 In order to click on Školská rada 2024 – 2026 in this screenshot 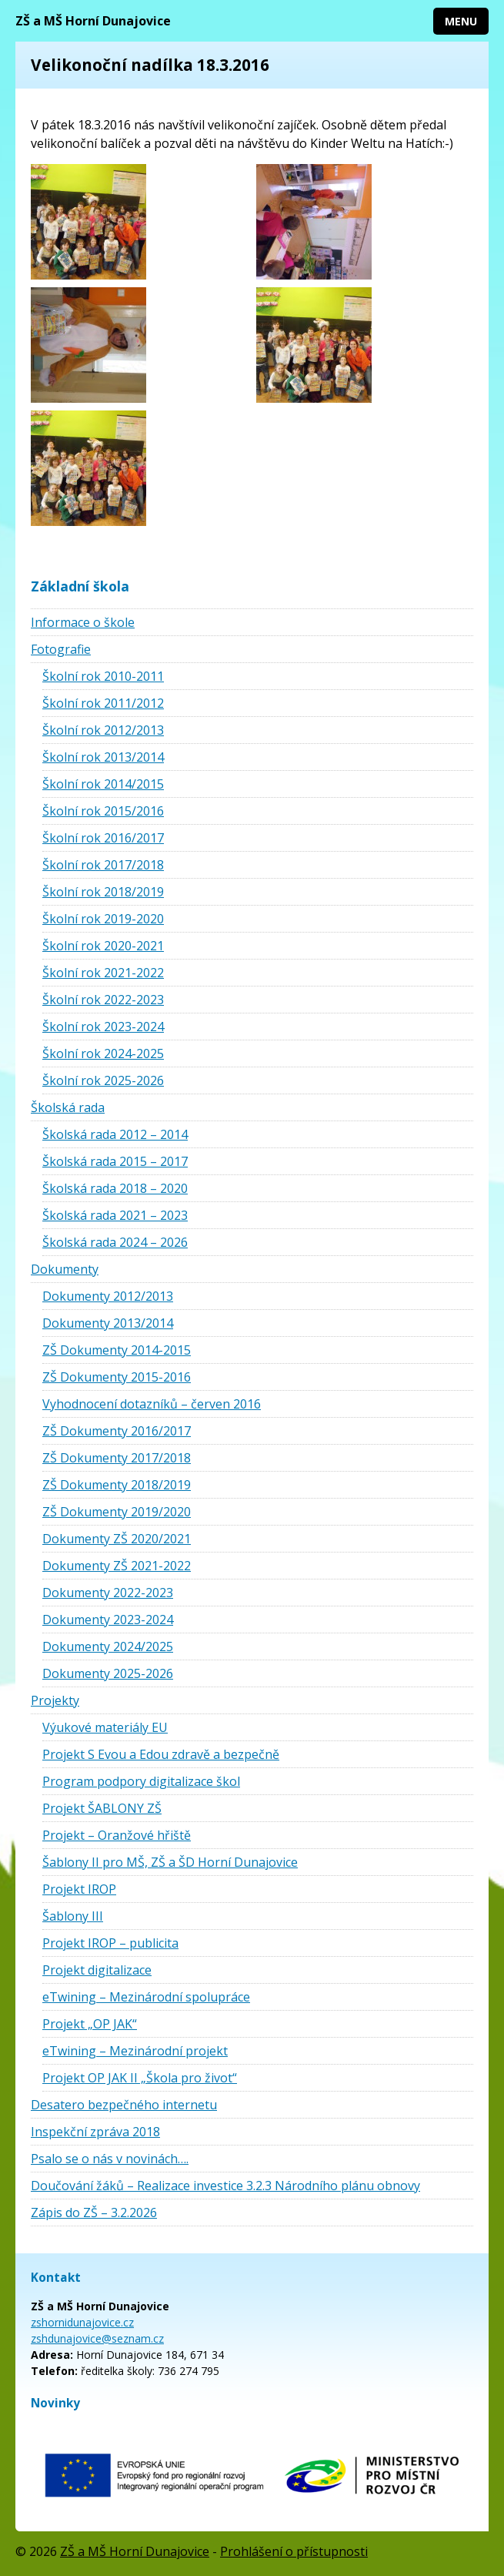, I will do `click(115, 1242)`.